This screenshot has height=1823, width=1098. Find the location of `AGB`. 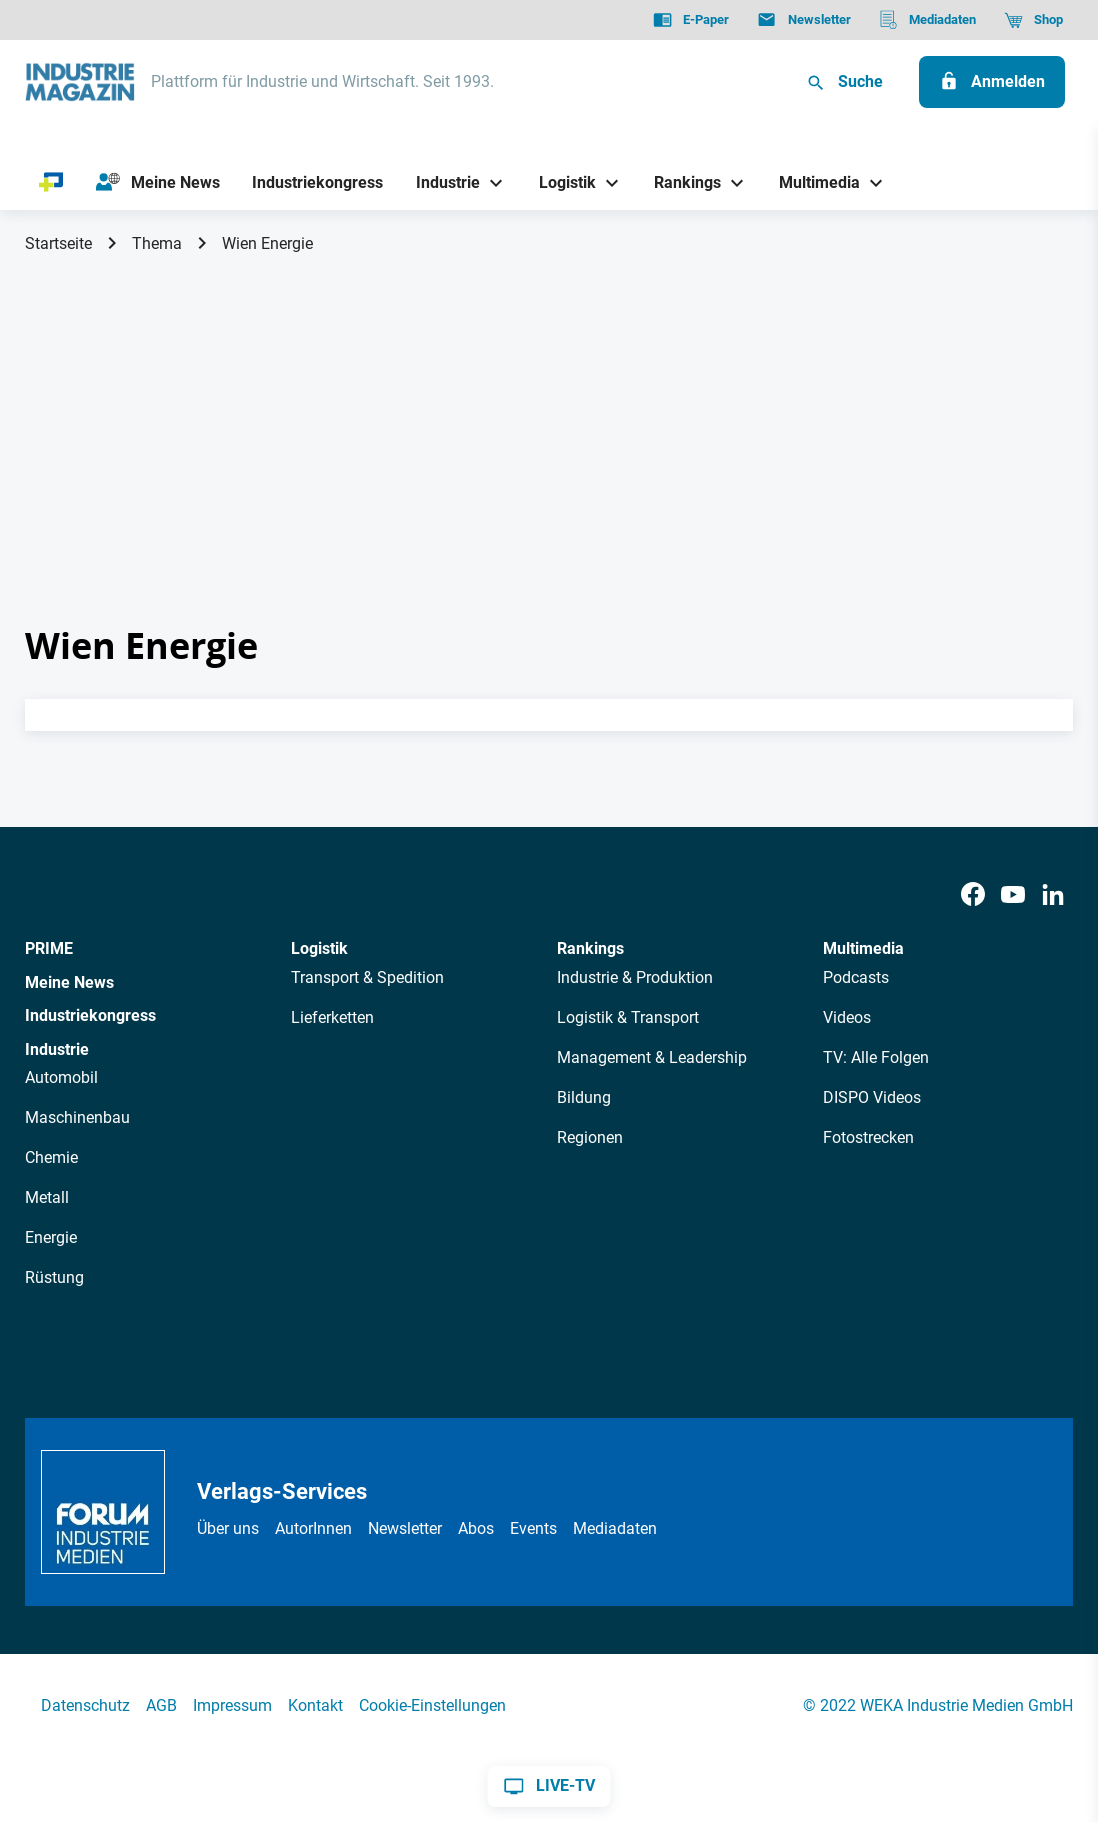

AGB is located at coordinates (161, 1705).